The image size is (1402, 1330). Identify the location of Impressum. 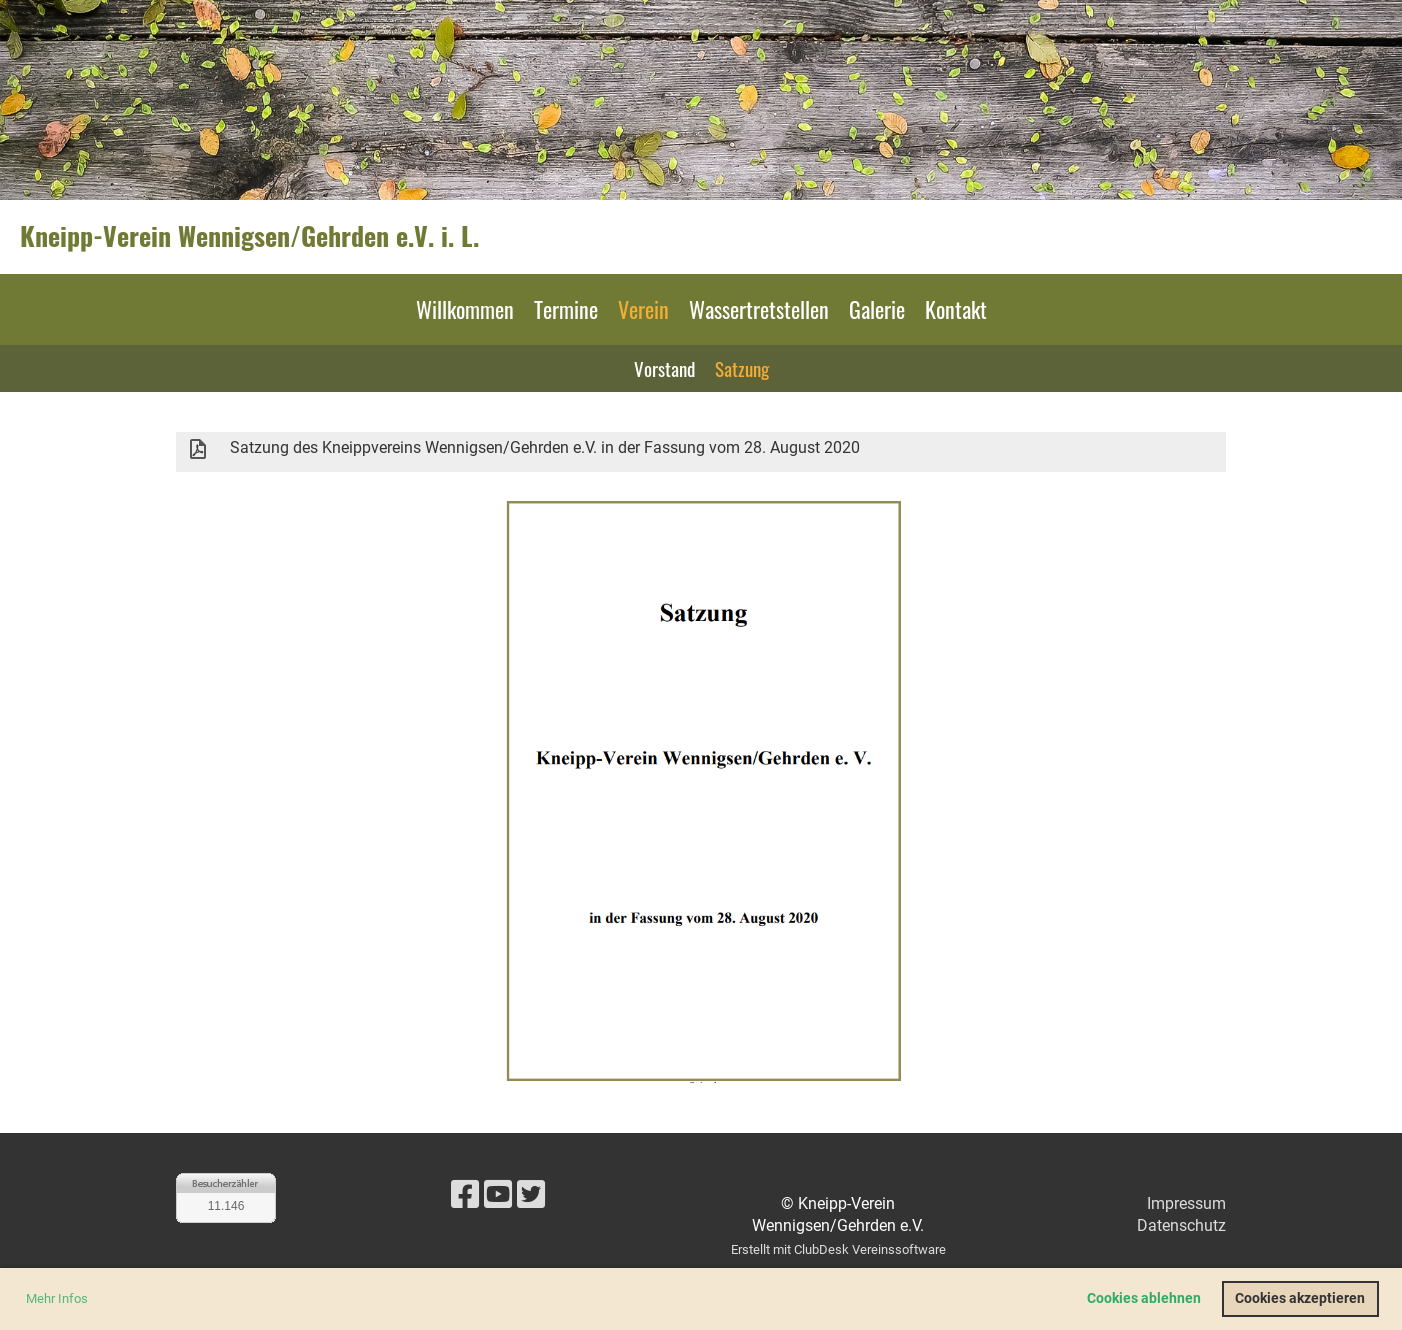
(1186, 1203).